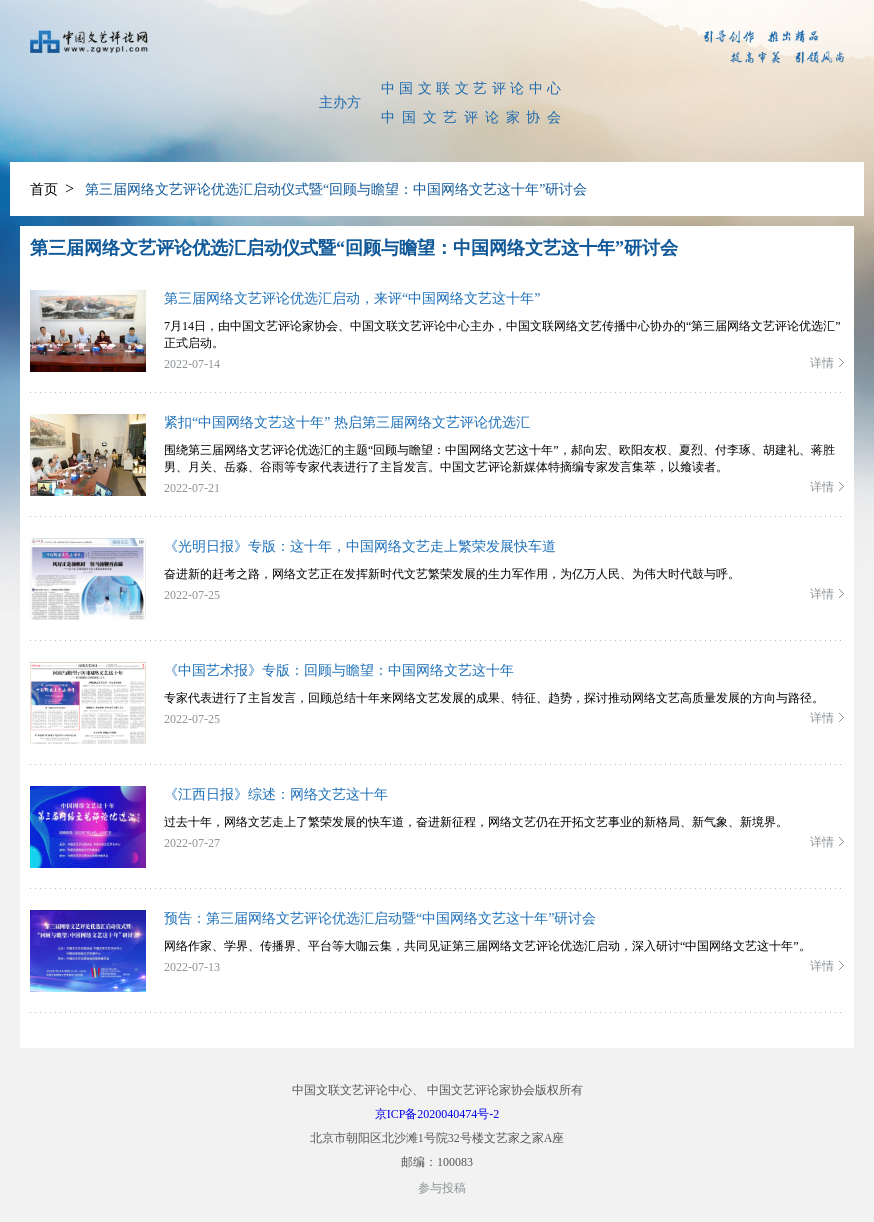  Describe the element at coordinates (347, 422) in the screenshot. I see `紧扣“中国网络文艺这十年” 热启第三届网络文艺评论优选汇` at that location.